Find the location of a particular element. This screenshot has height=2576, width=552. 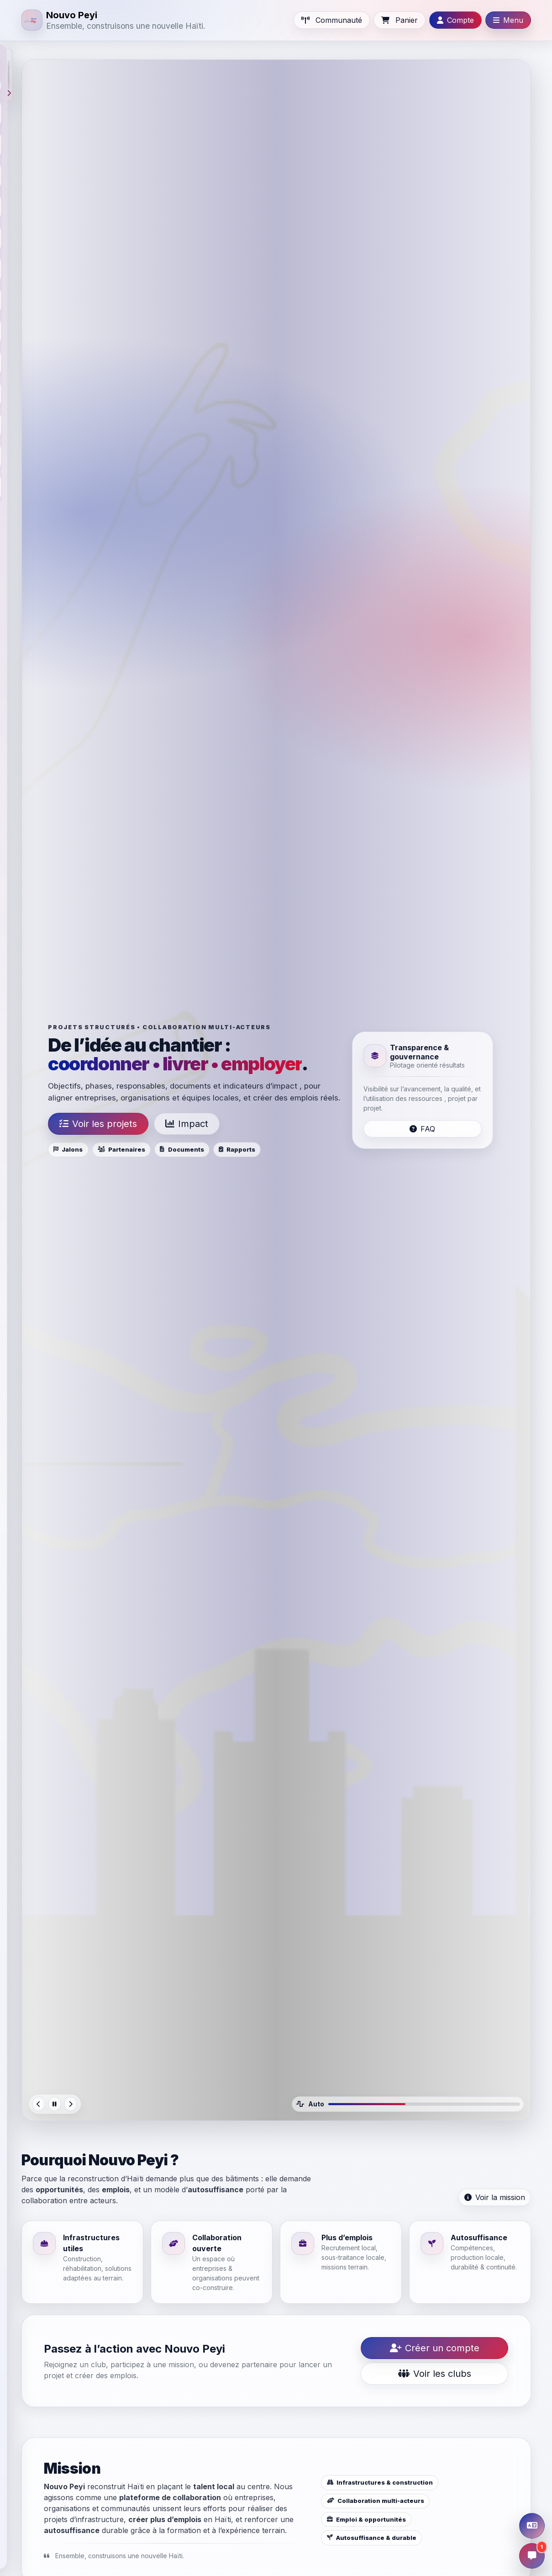

Voir les clubs is located at coordinates (434, 2373).